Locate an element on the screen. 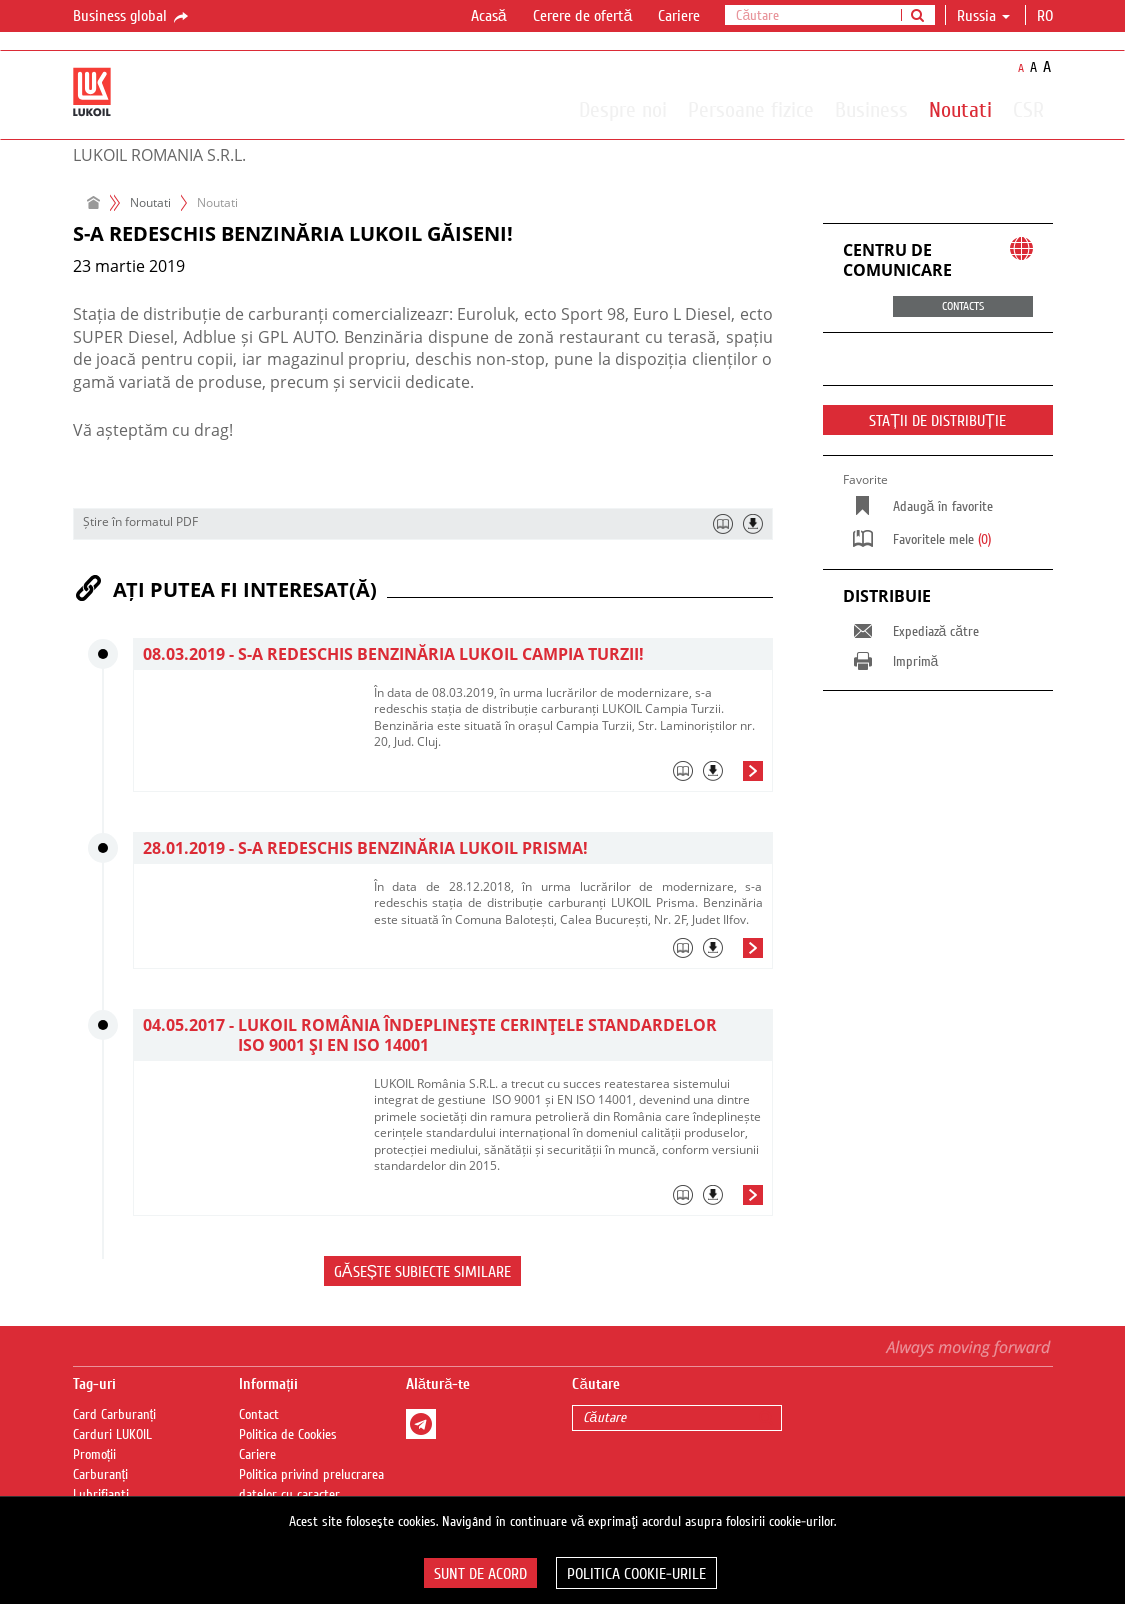 This screenshot has height=1604, width=1125. CSR is located at coordinates (1028, 109).